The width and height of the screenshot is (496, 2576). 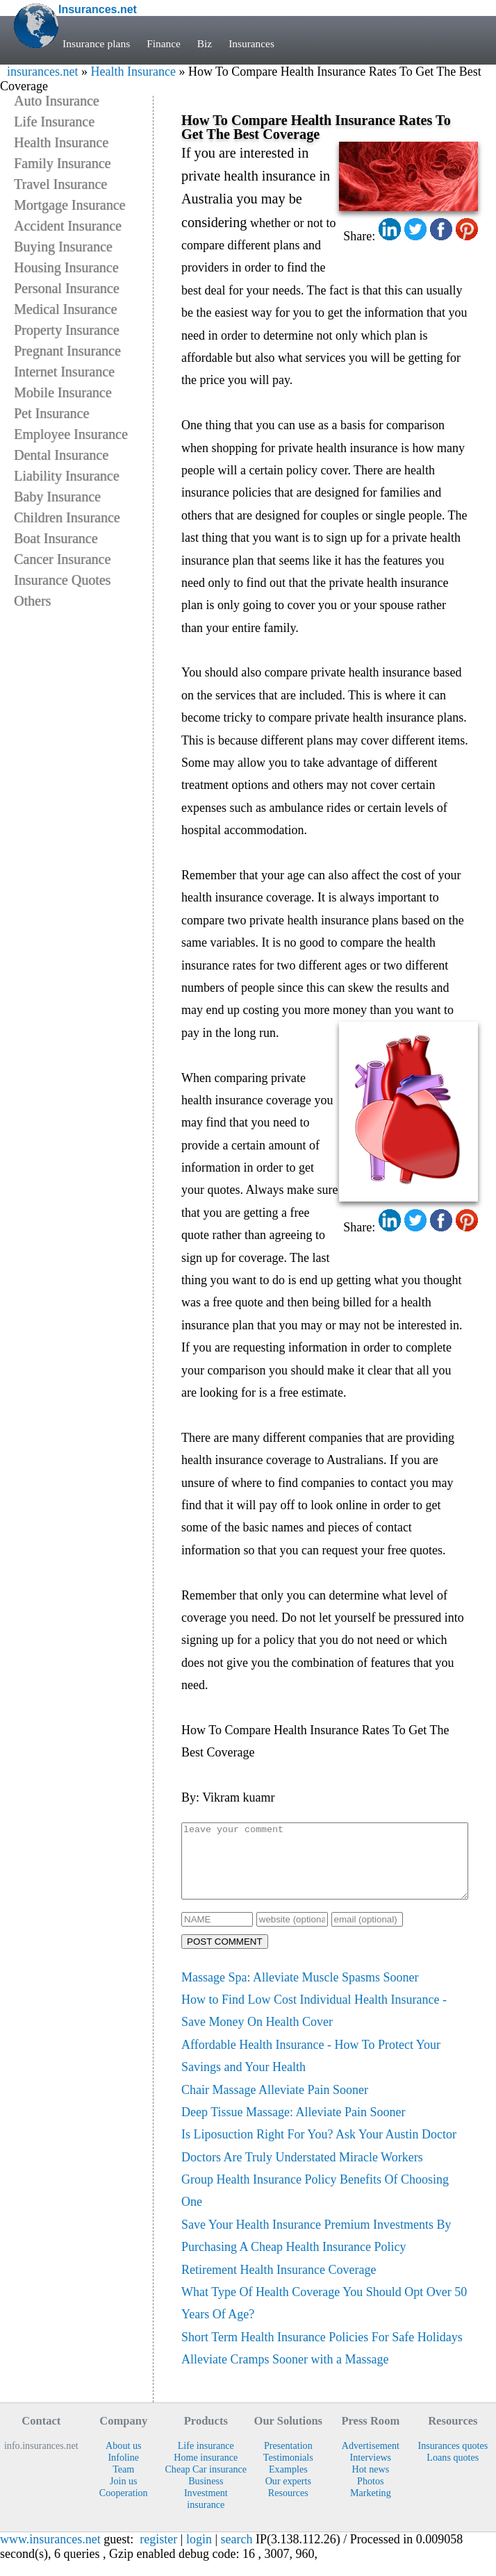 What do you see at coordinates (51, 413) in the screenshot?
I see `Pet Insurance` at bounding box center [51, 413].